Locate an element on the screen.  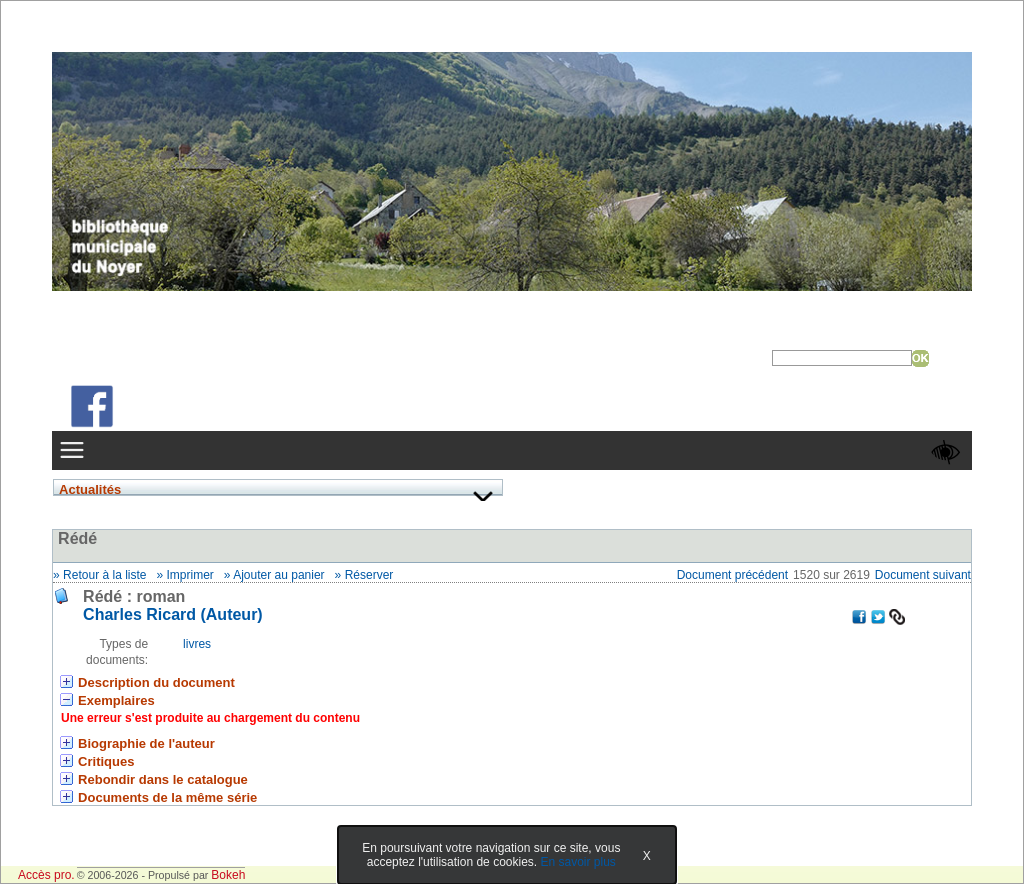
Document précédent is located at coordinates (732, 575).